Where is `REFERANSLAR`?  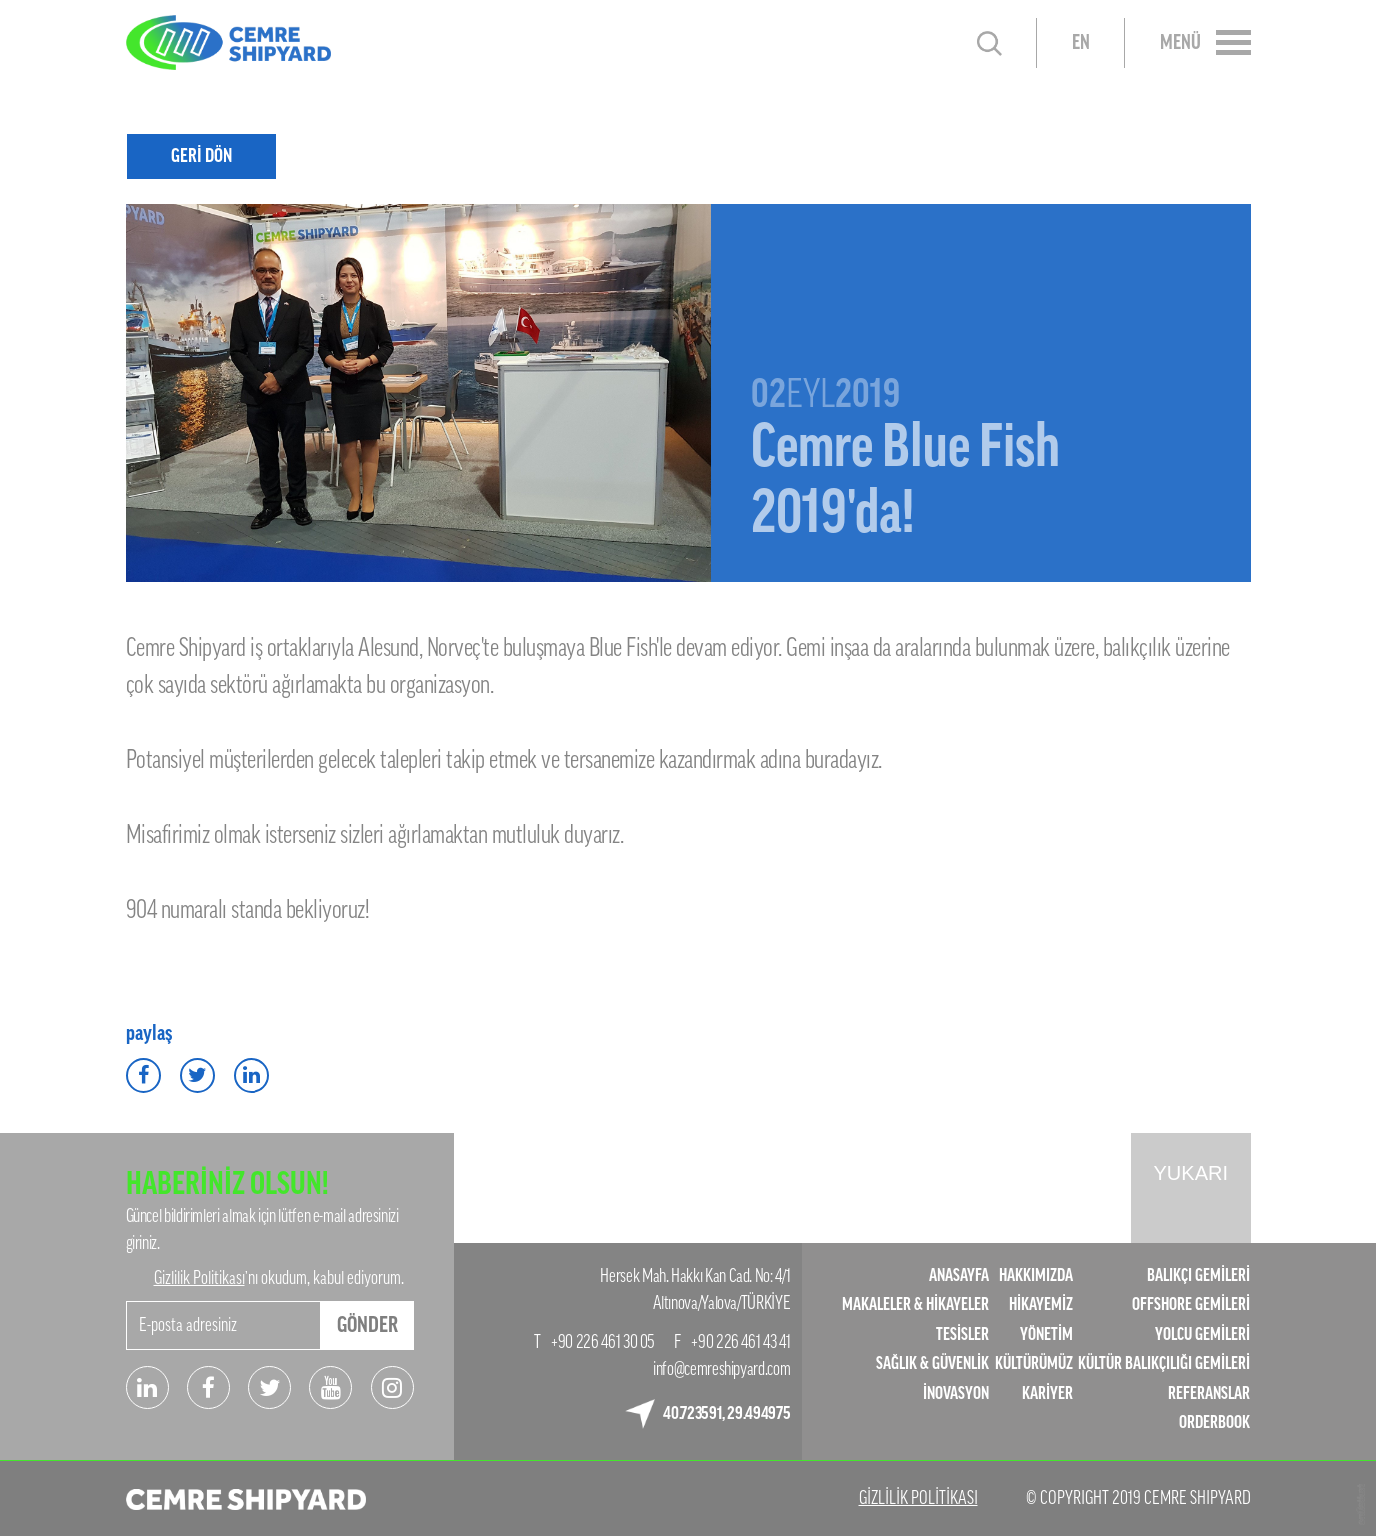
REFERANSLAR is located at coordinates (1209, 1393).